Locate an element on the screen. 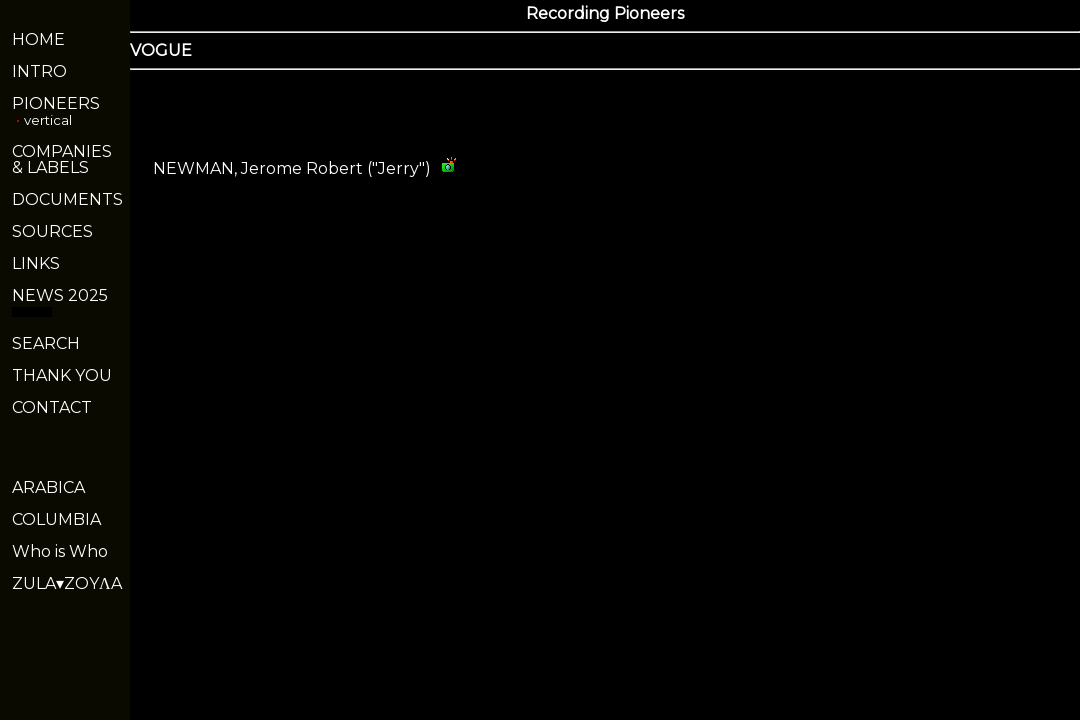 This screenshot has height=720, width=1080. CONTACT is located at coordinates (52, 407).